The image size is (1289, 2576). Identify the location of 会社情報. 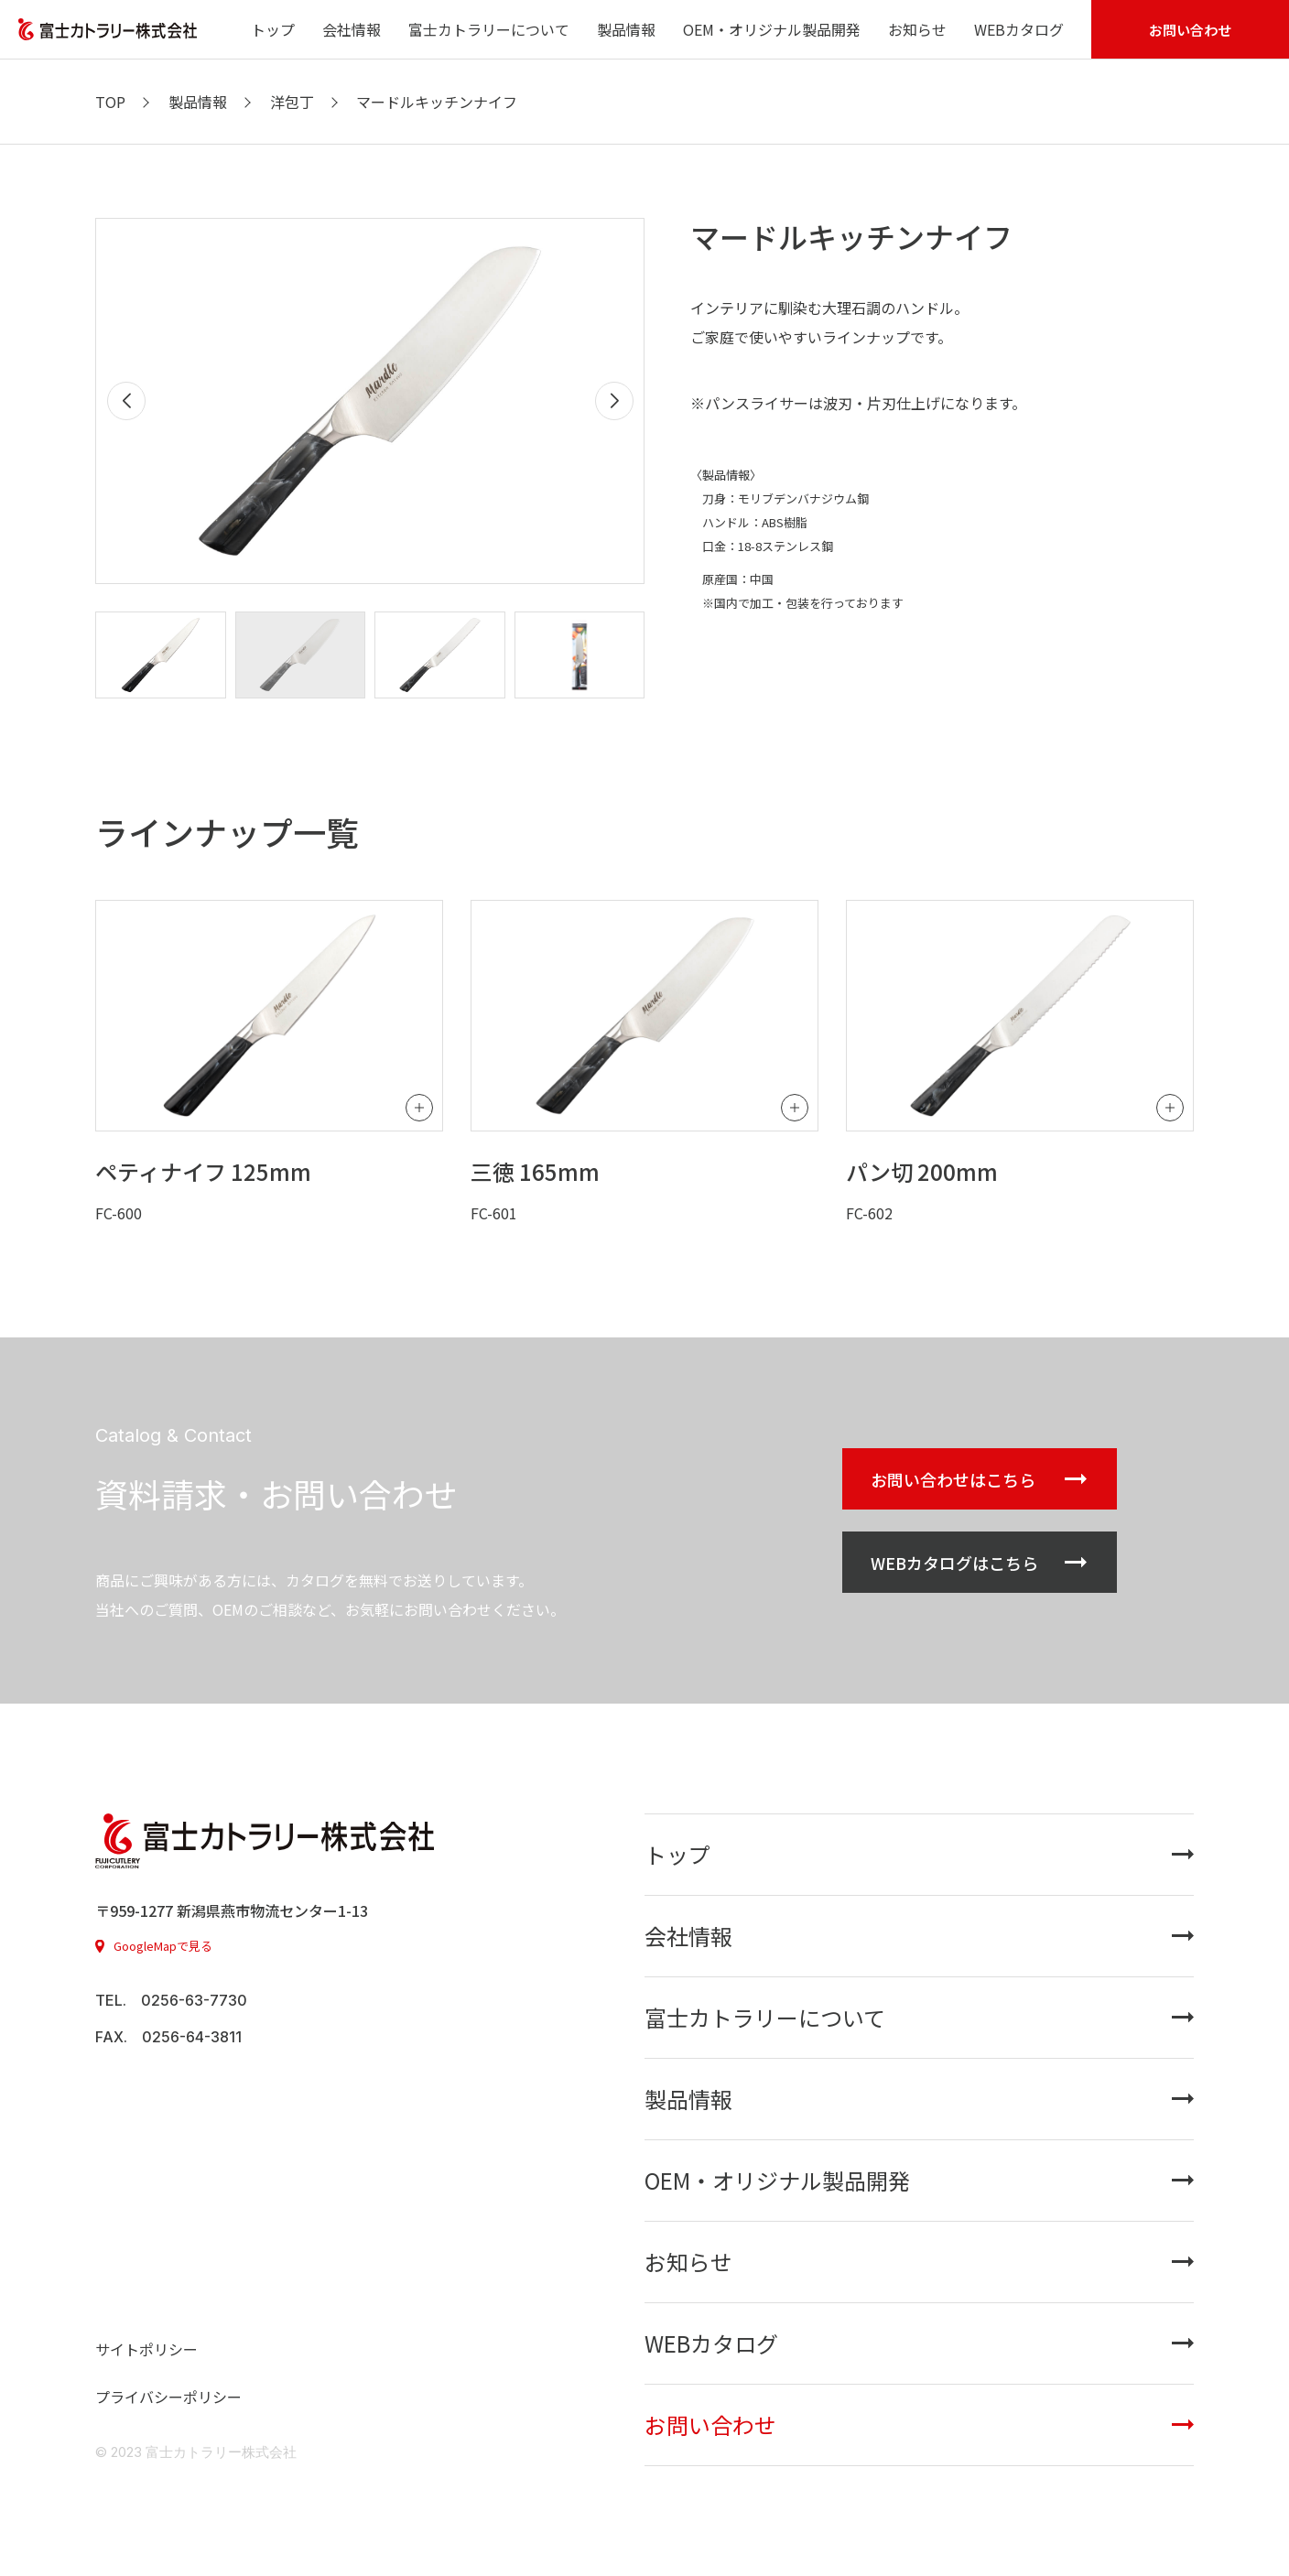
(351, 29).